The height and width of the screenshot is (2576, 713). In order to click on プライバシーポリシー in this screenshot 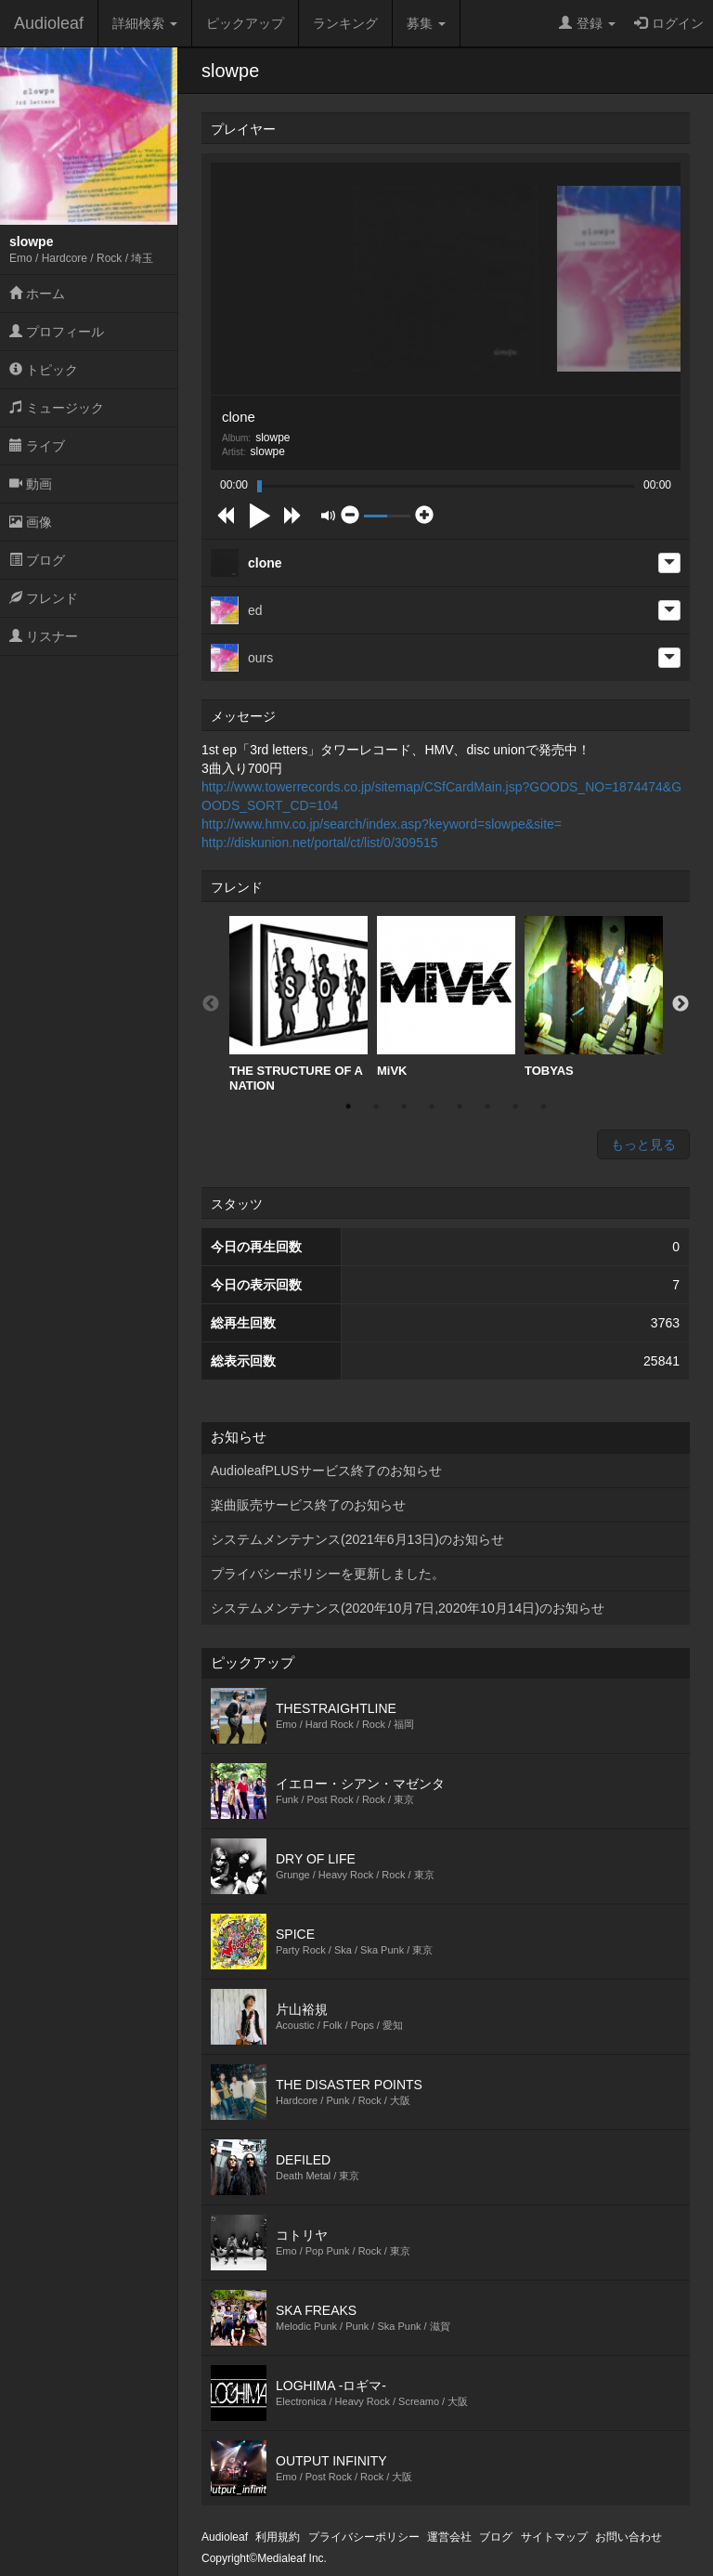, I will do `click(364, 2536)`.